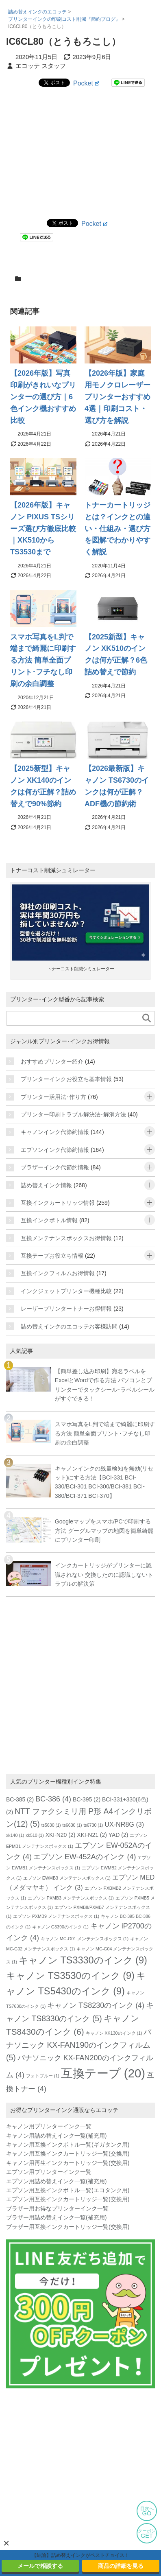 This screenshot has height=2576, width=161. What do you see at coordinates (71, 1897) in the screenshot?
I see `エプソン PXMB3 メンテナンスボックス [エプソン PXMB3 メンテナンスボックス (1個の項目)]` at bounding box center [71, 1897].